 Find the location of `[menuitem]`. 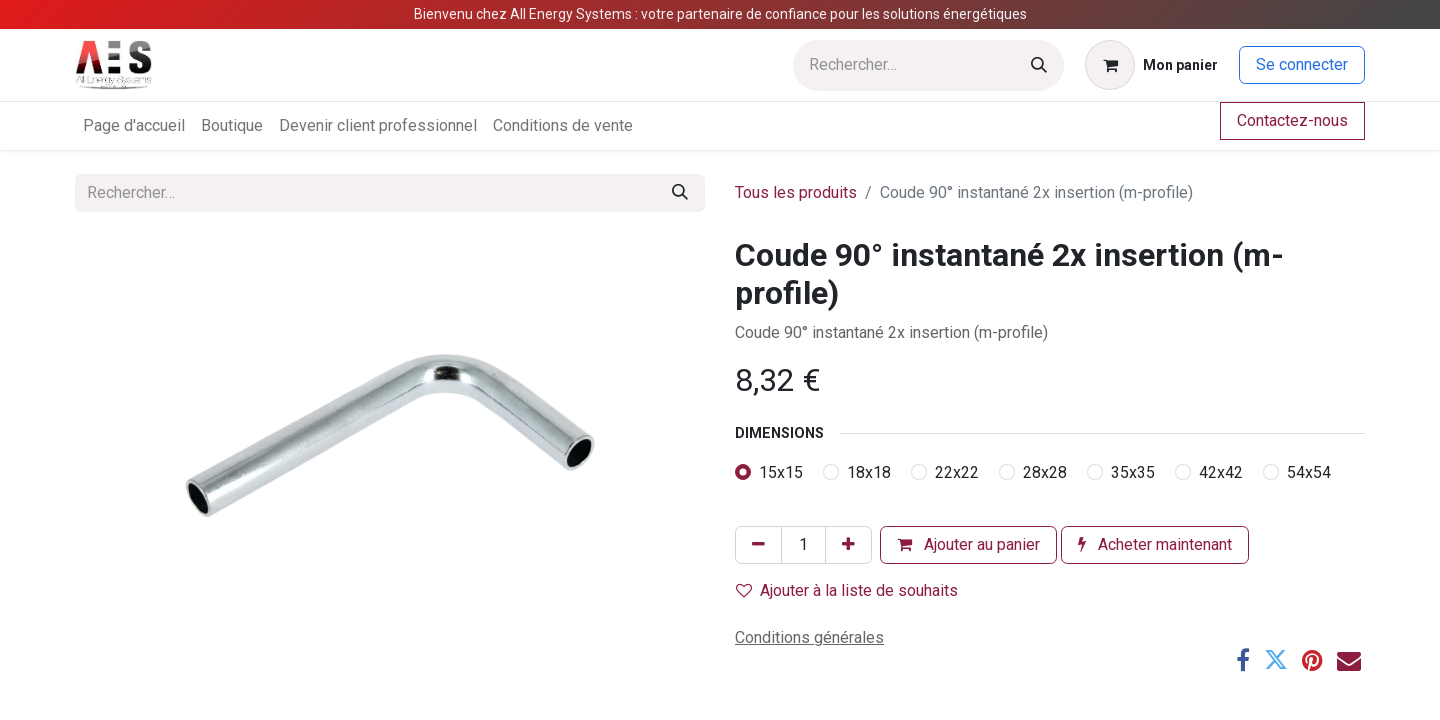

[menuitem] is located at coordinates (134, 126).